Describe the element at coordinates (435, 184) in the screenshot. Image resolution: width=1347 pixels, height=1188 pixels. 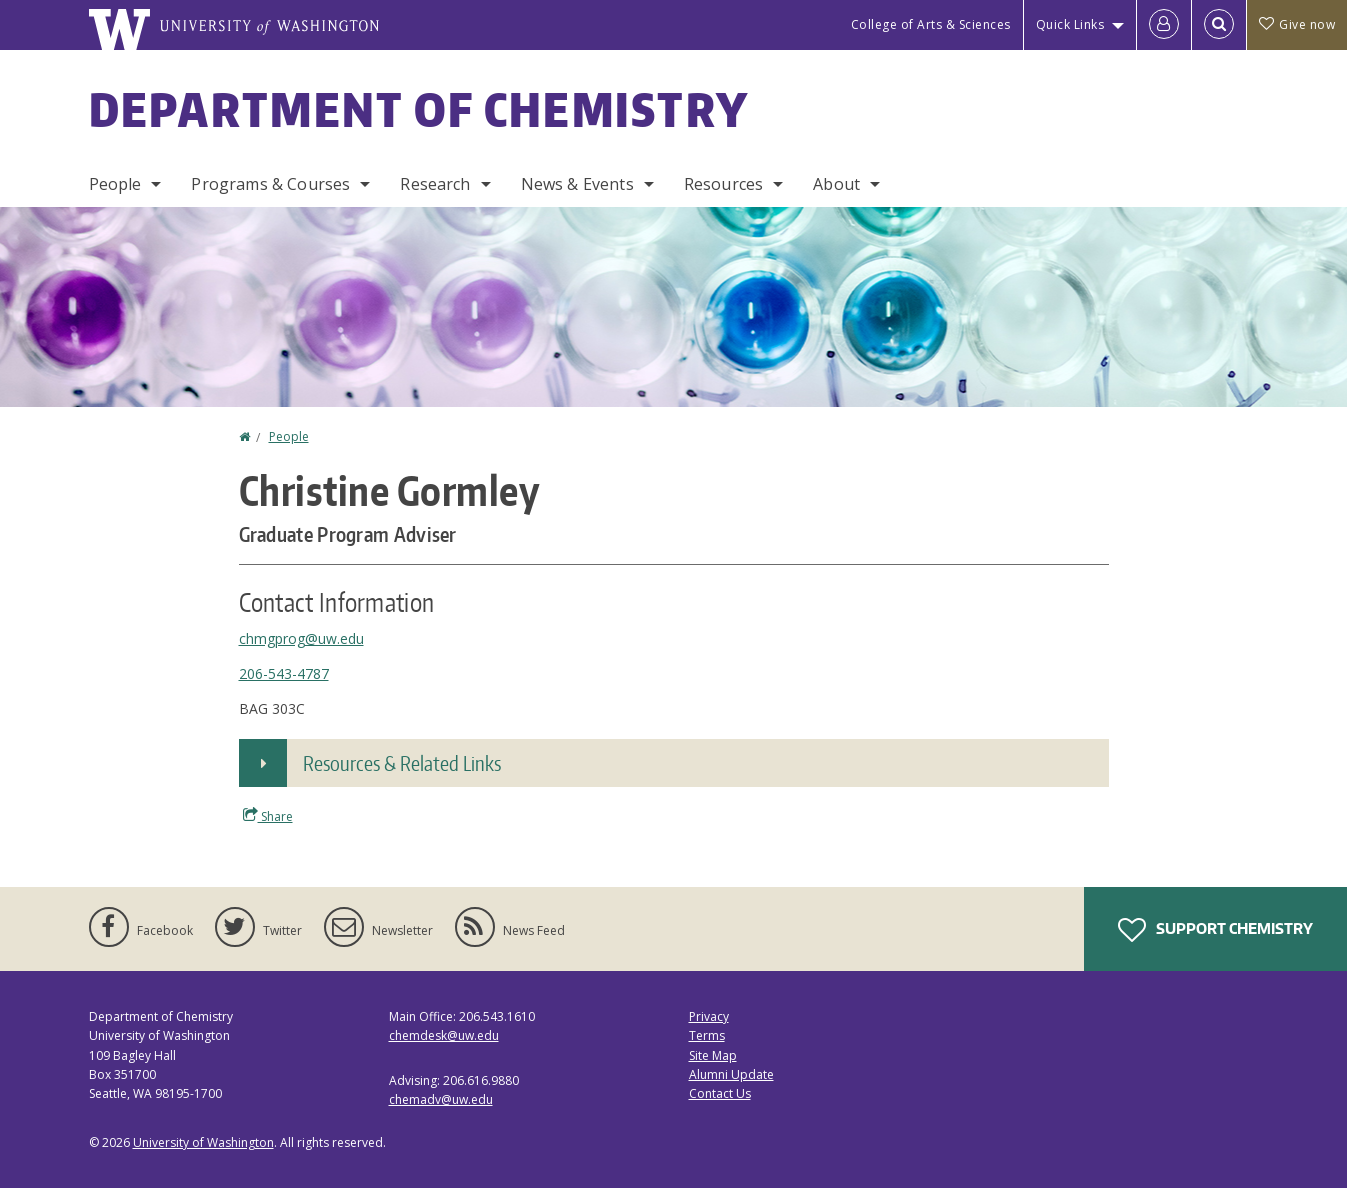
I see `Research` at that location.